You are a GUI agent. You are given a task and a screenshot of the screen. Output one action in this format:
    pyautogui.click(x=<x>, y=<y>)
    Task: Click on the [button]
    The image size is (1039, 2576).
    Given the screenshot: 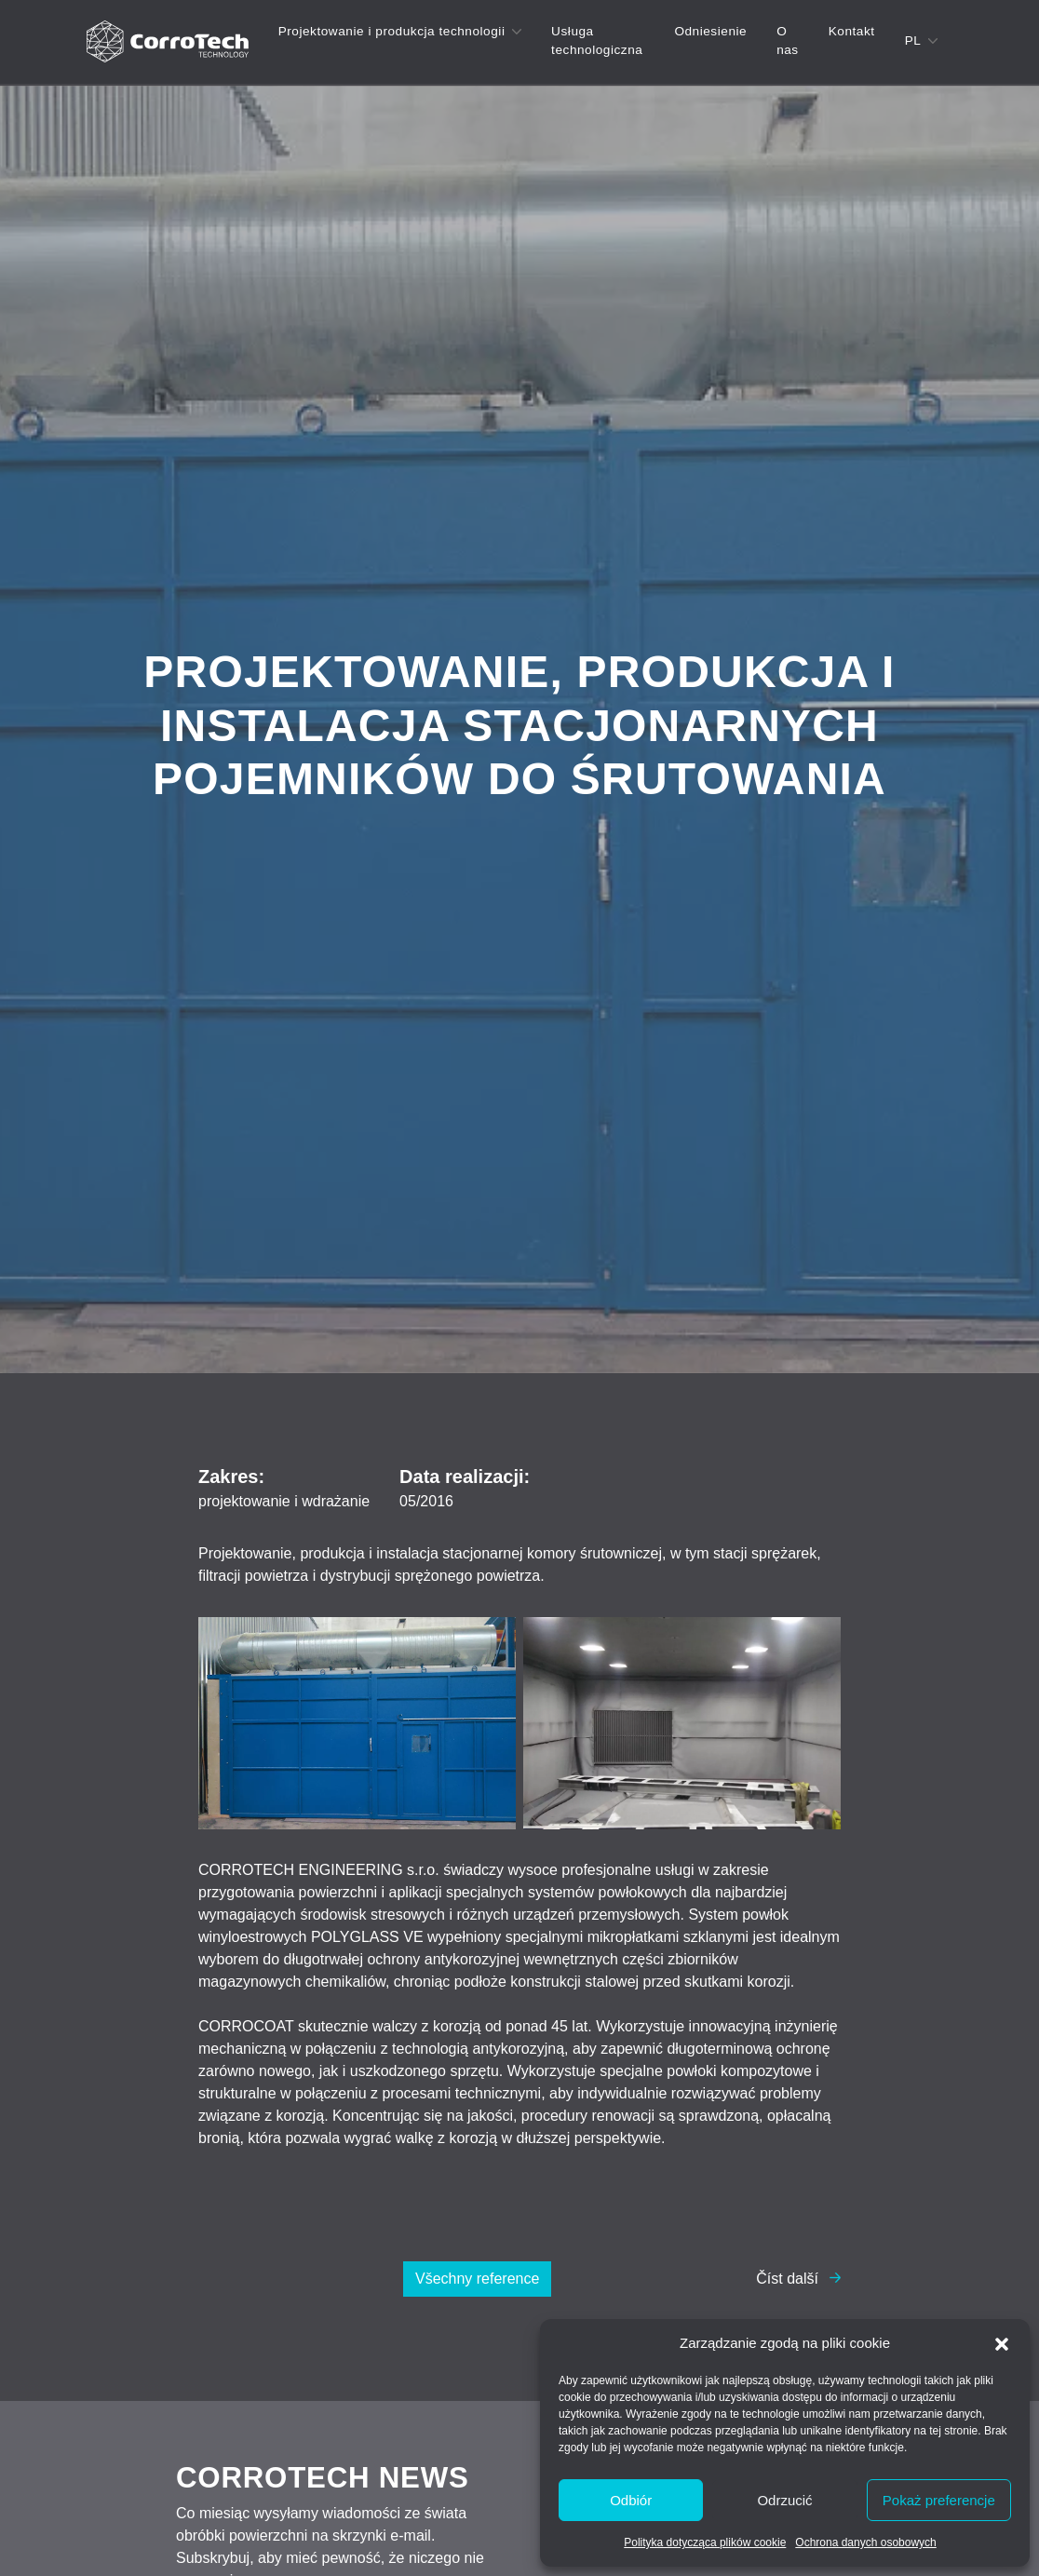 What is the action you would take?
    pyautogui.click(x=1001, y=2343)
    